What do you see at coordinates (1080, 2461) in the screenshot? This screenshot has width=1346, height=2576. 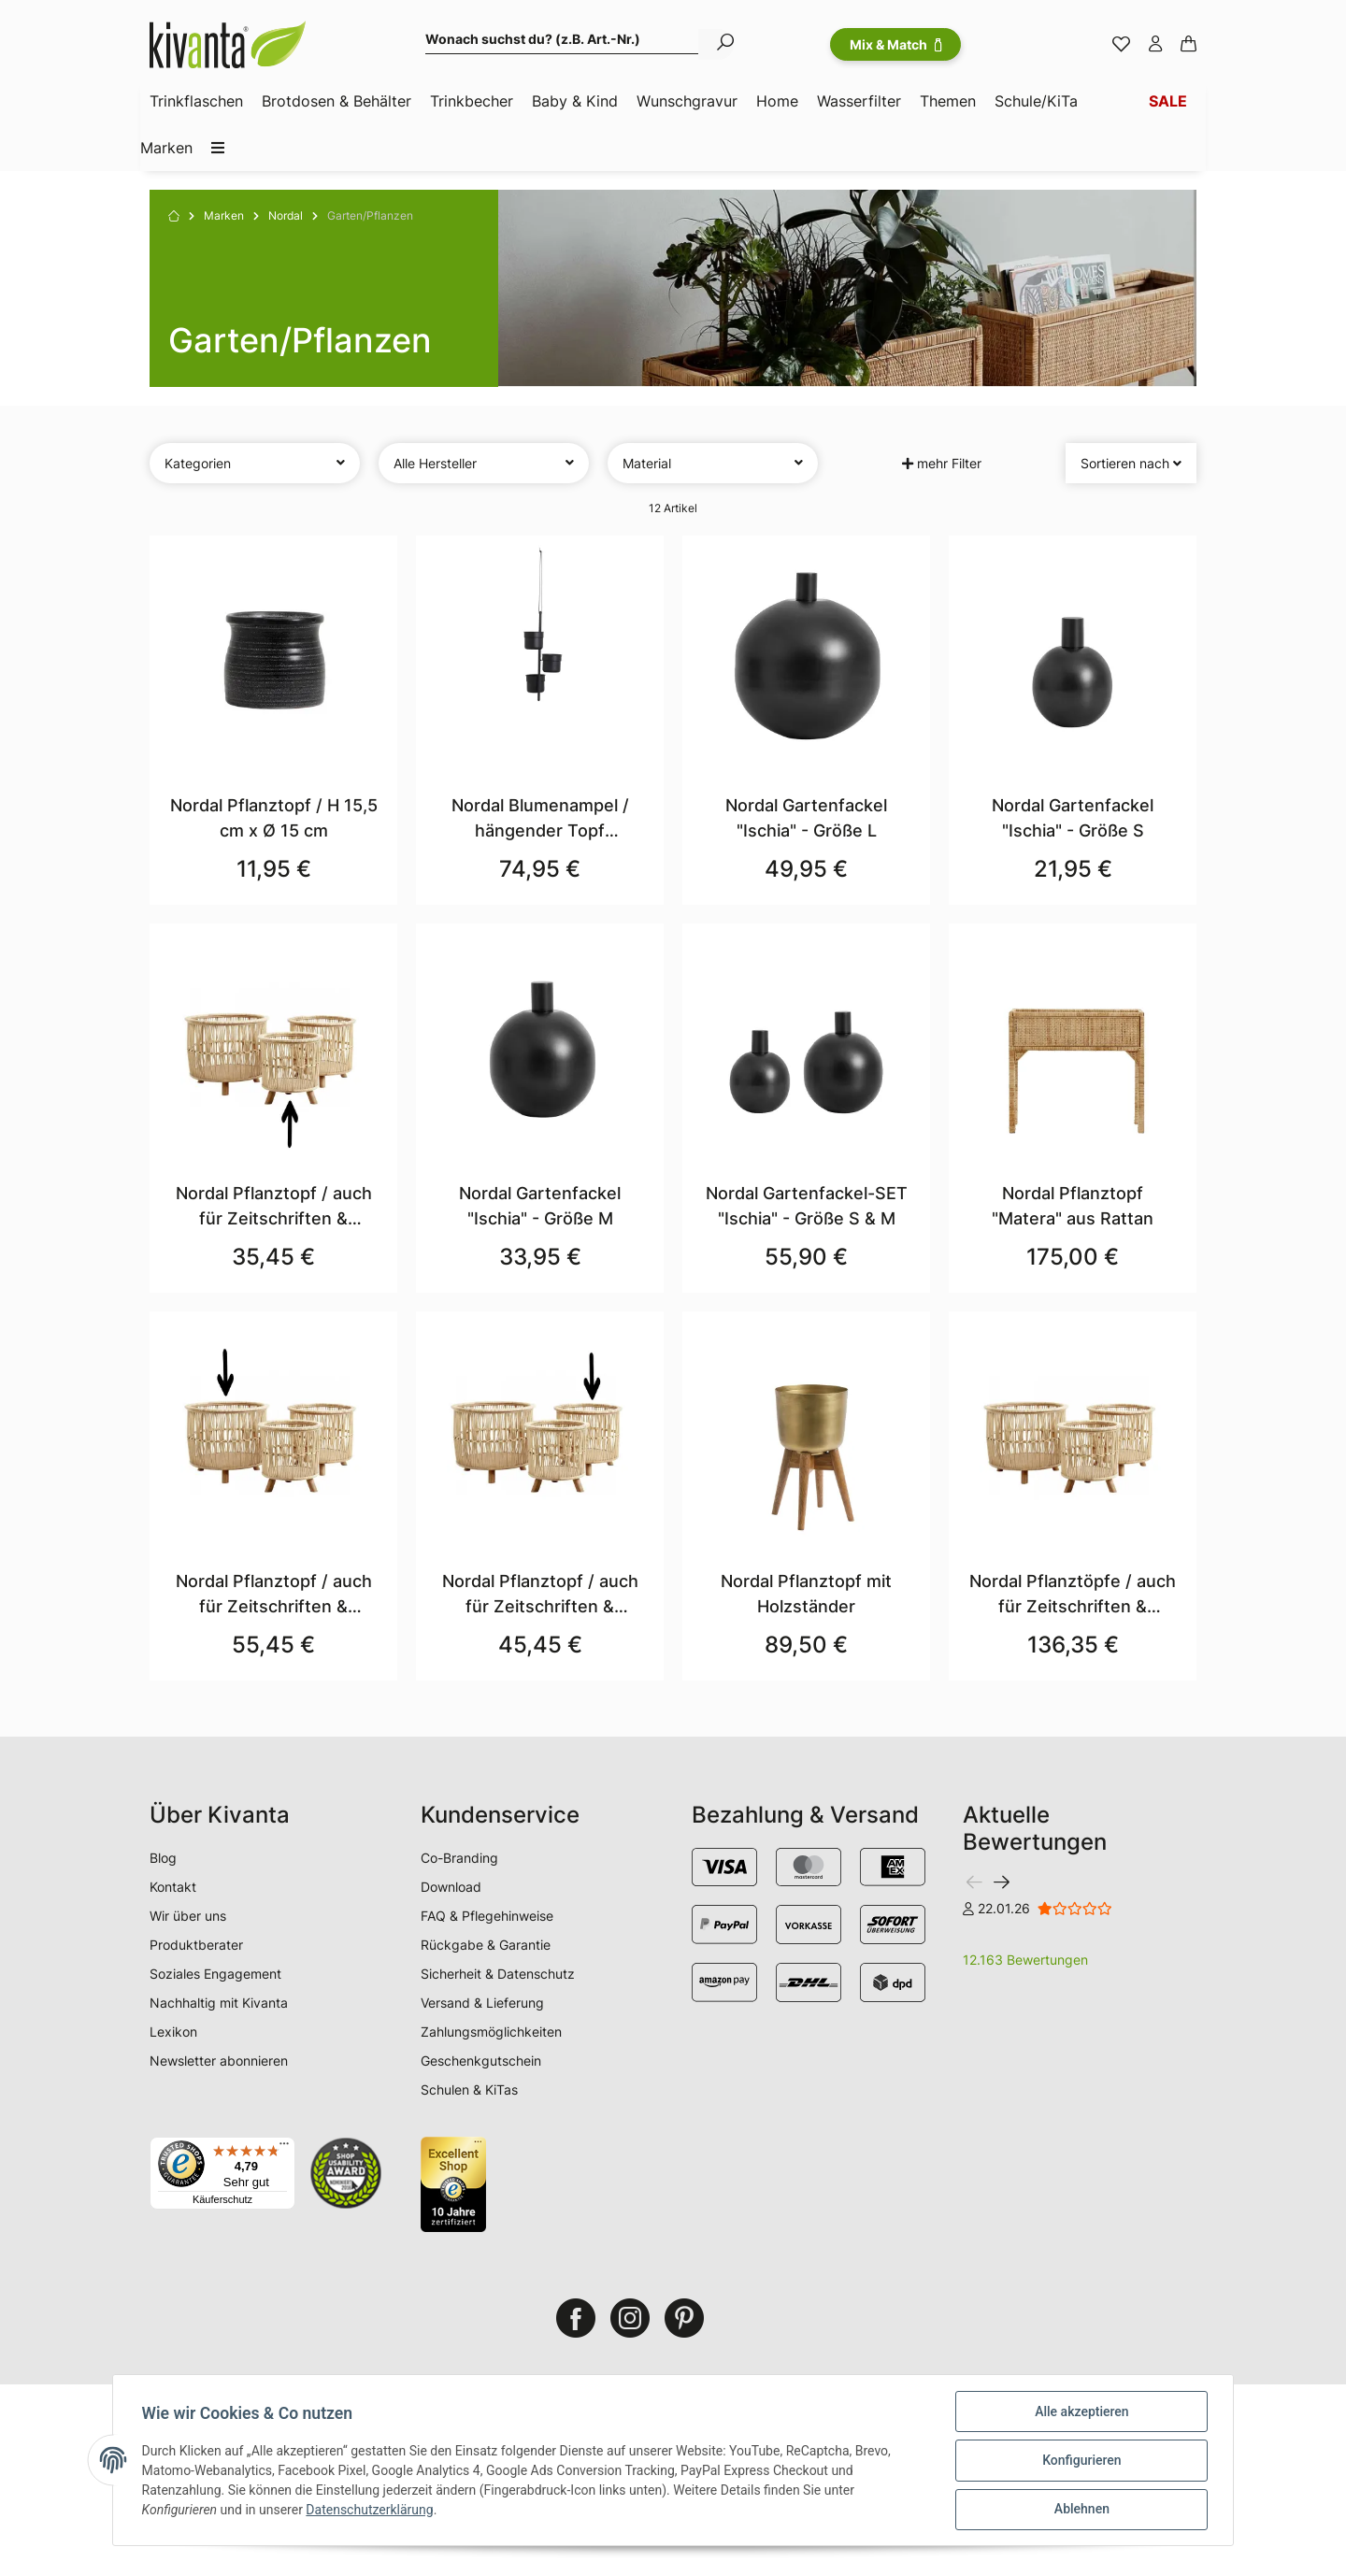 I see `Konfigurieren` at bounding box center [1080, 2461].